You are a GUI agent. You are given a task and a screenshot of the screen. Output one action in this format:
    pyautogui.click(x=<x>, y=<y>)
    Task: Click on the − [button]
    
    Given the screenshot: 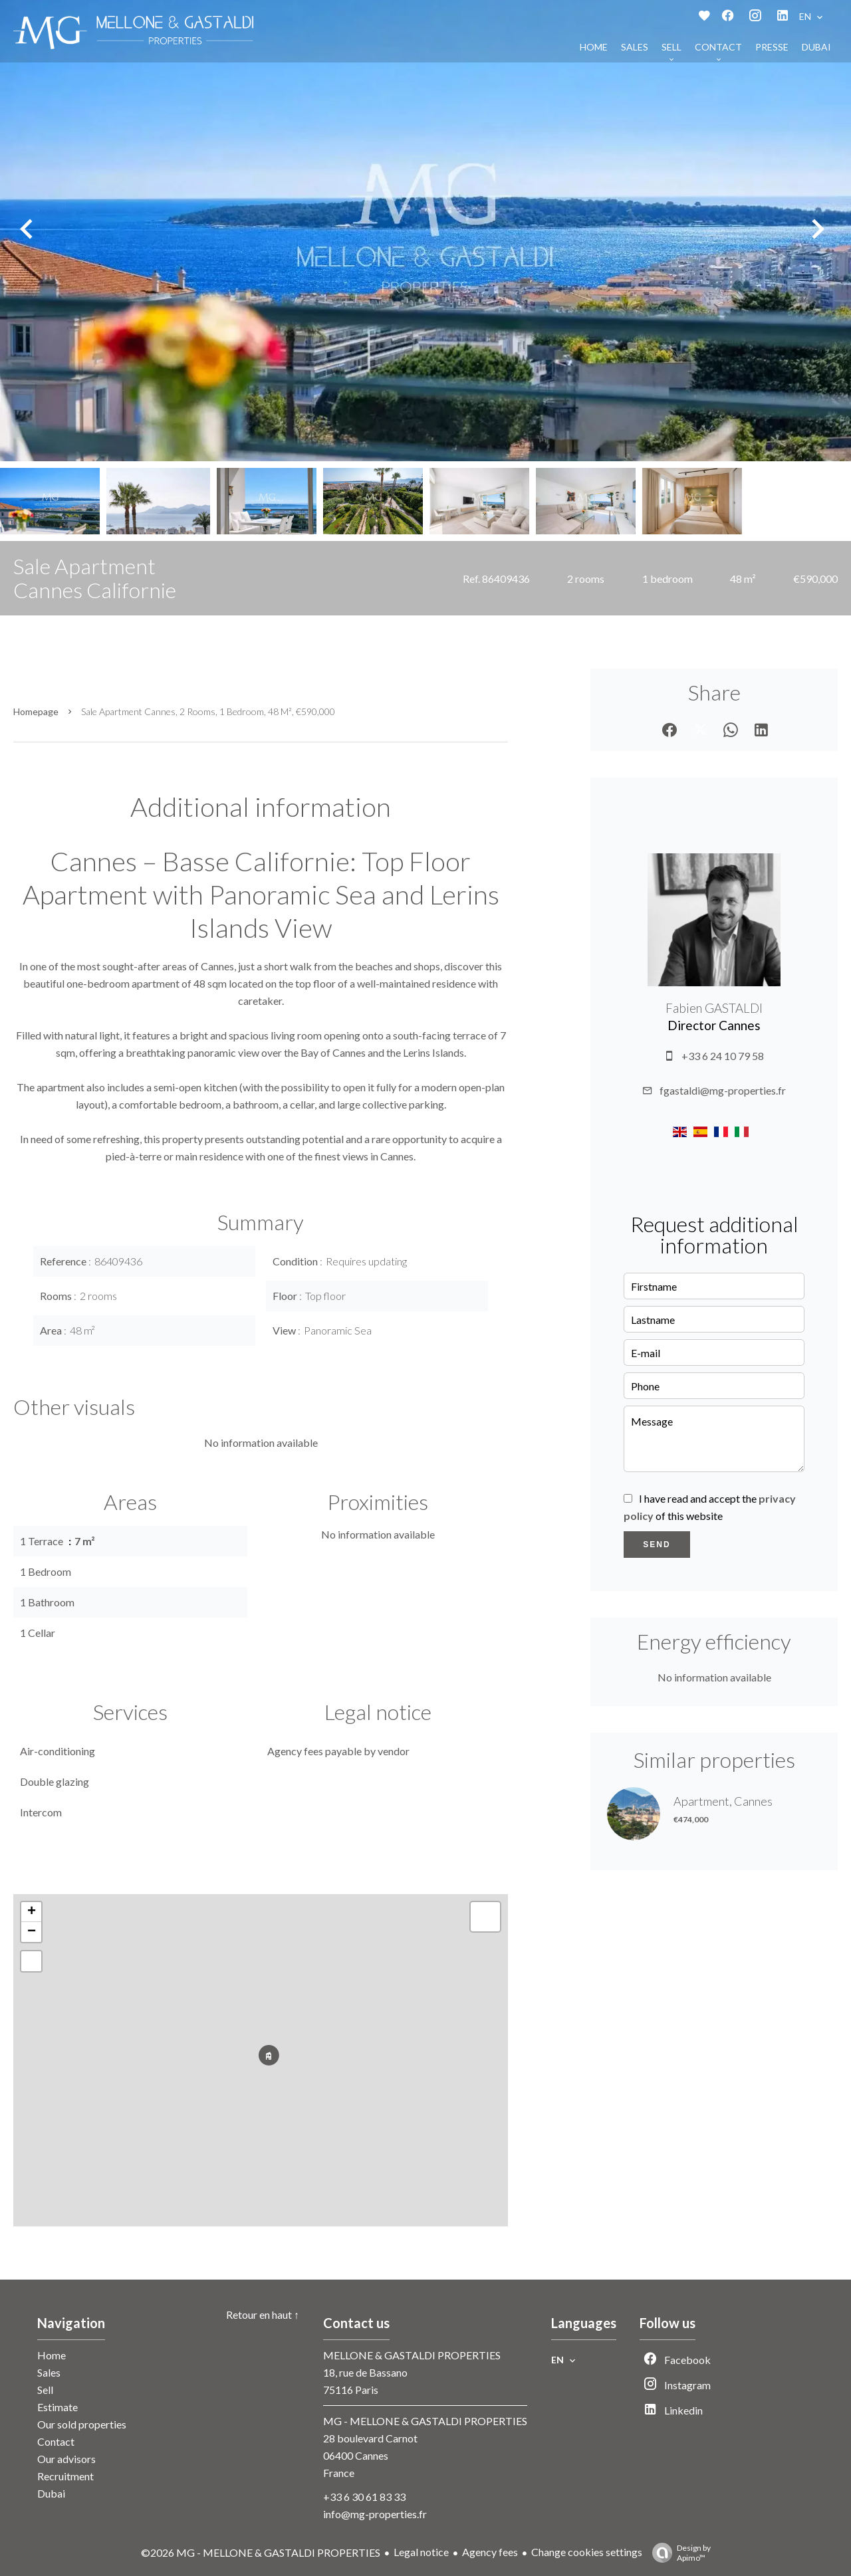 What is the action you would take?
    pyautogui.click(x=31, y=1932)
    